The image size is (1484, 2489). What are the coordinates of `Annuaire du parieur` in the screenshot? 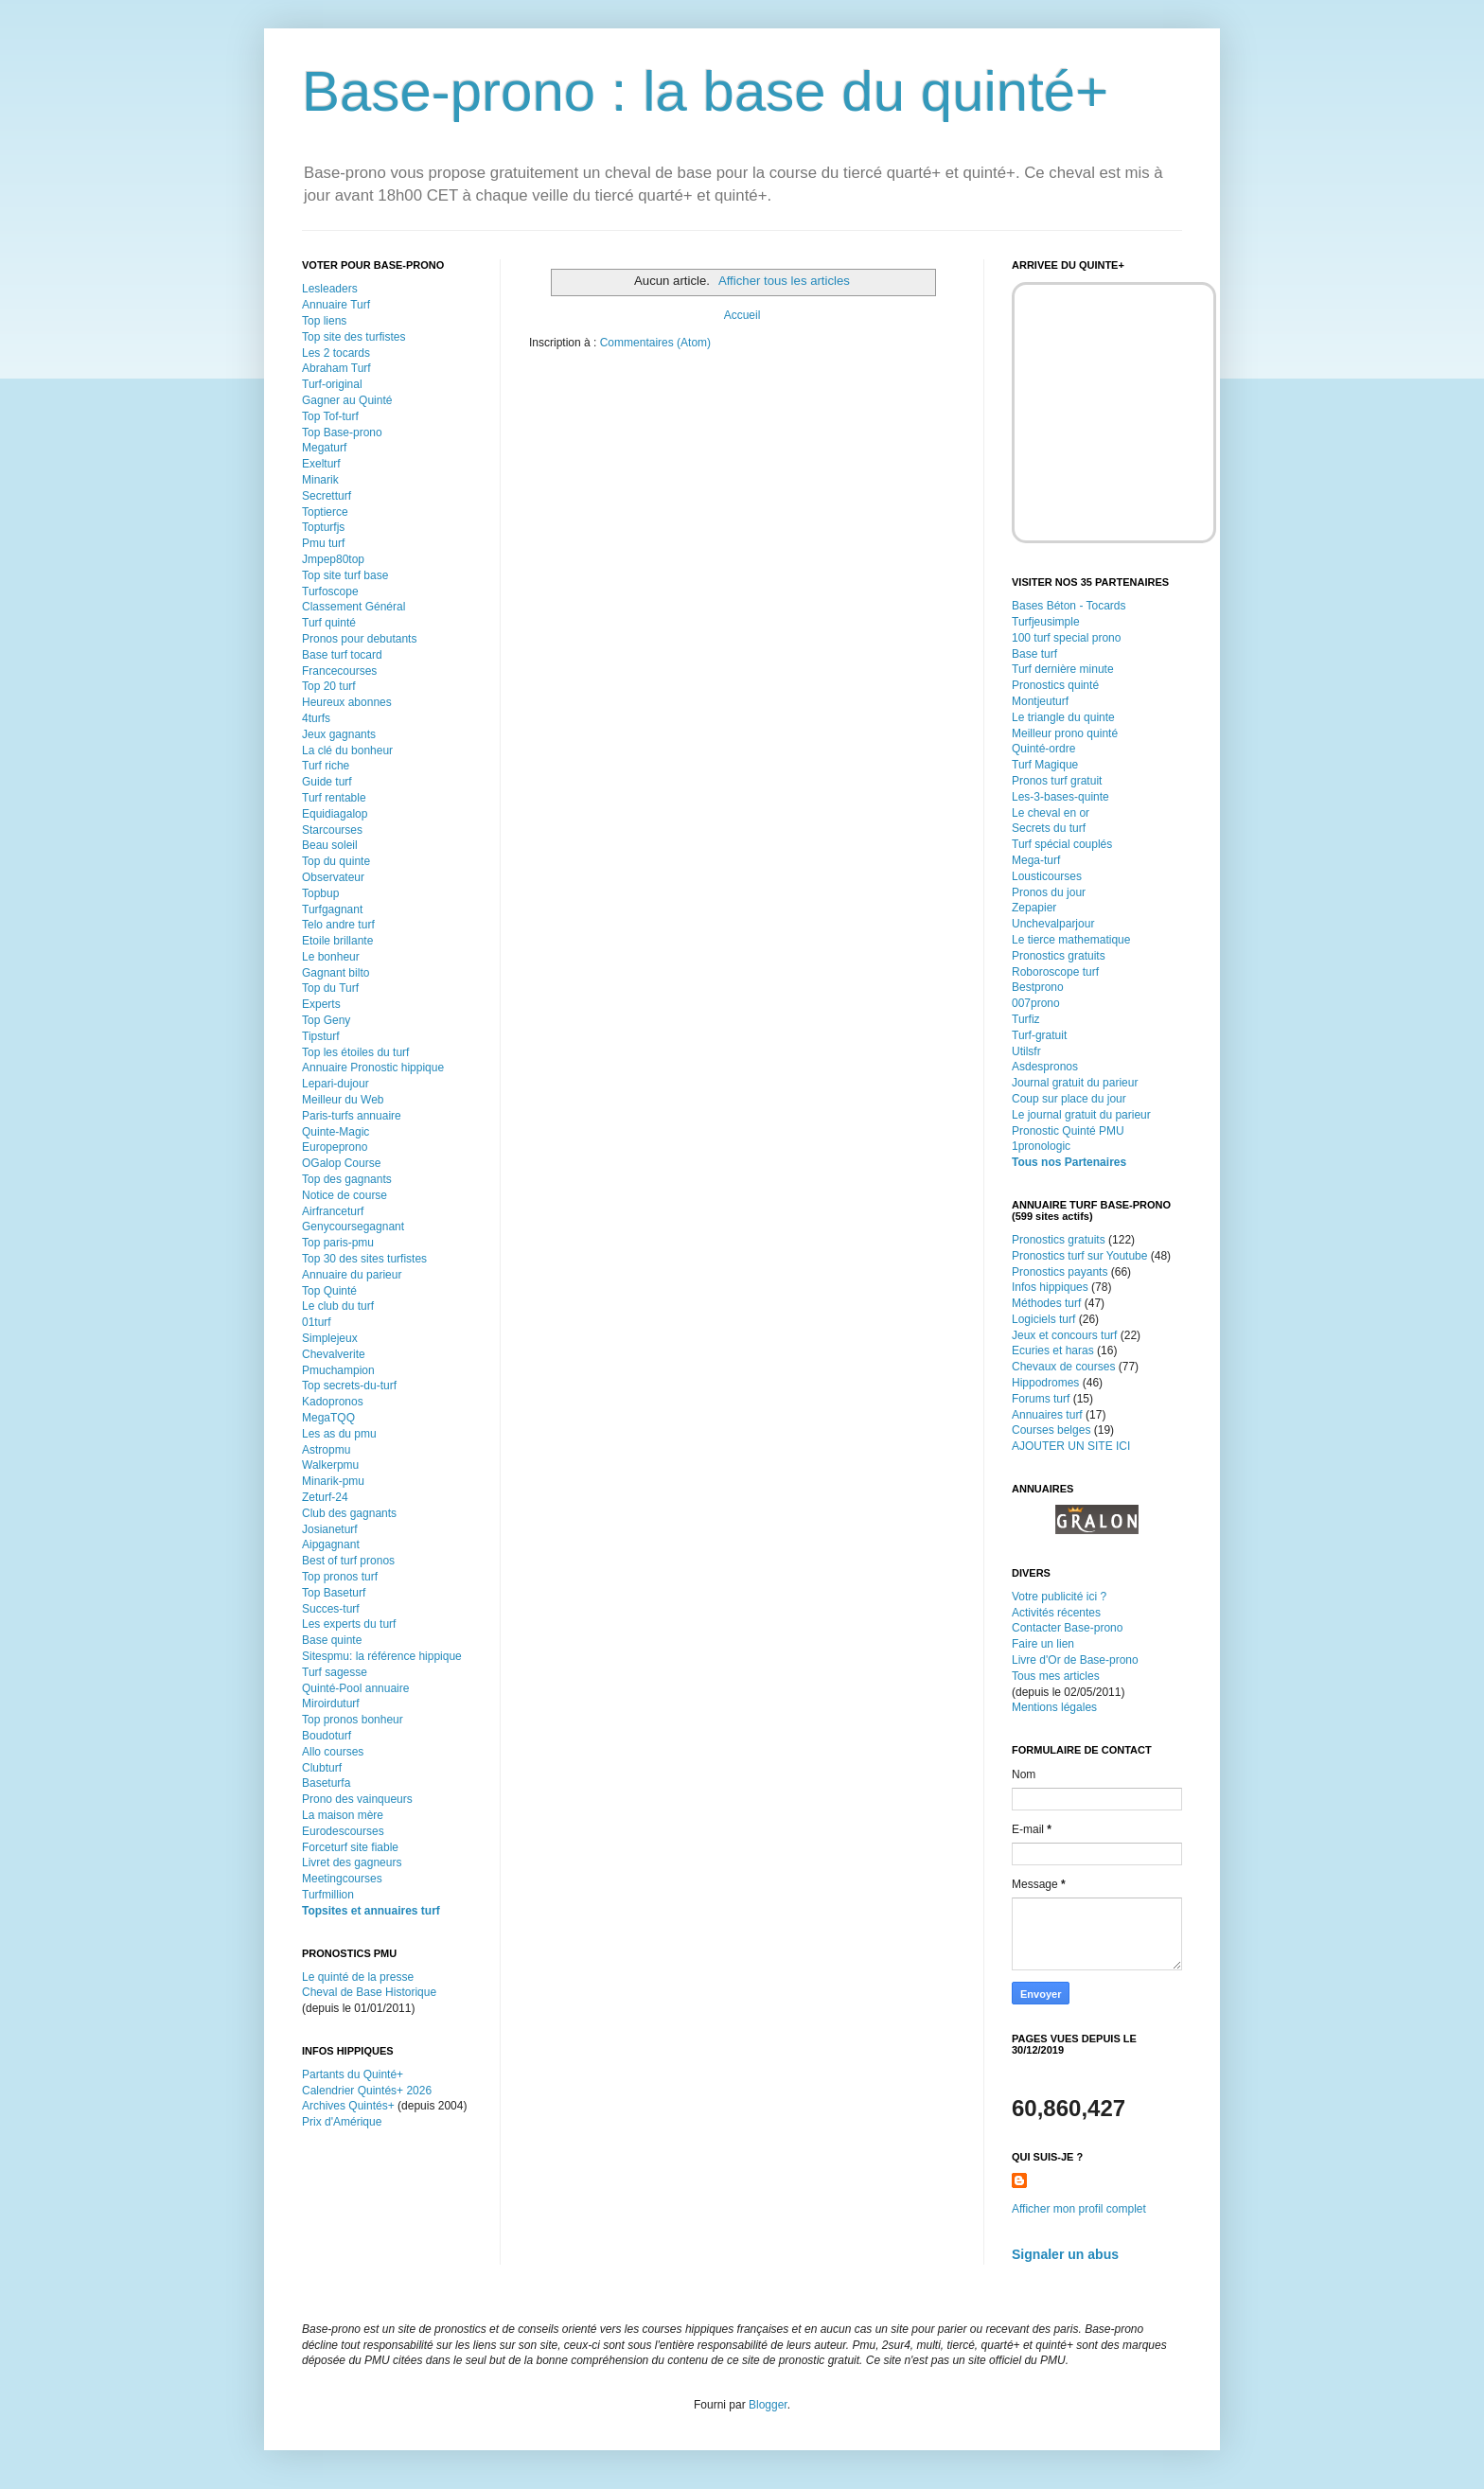 It's located at (351, 1274).